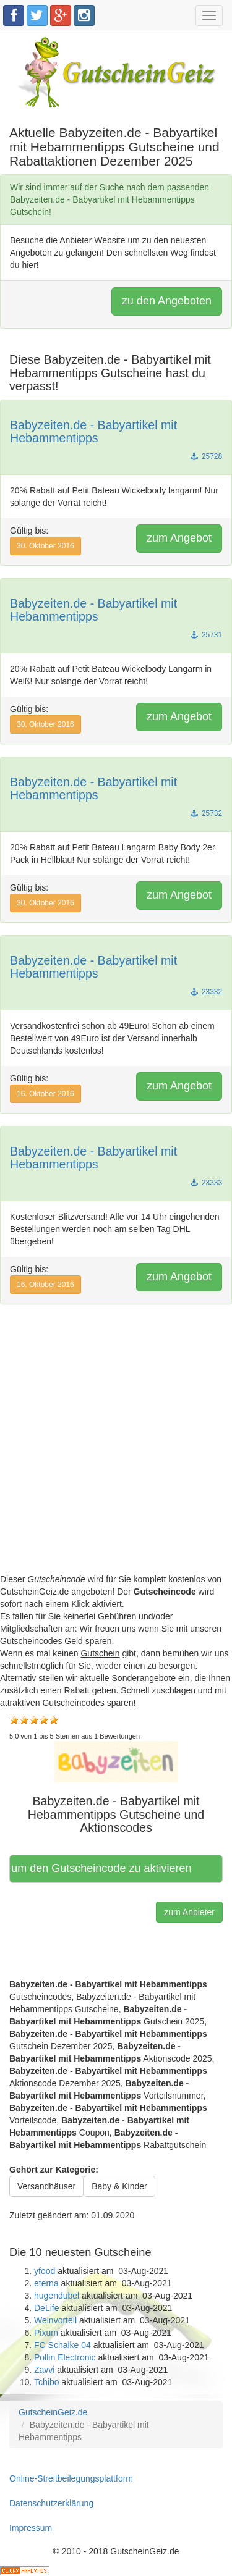 The height and width of the screenshot is (2576, 232). What do you see at coordinates (119, 2186) in the screenshot?
I see `Baby & Kinder` at bounding box center [119, 2186].